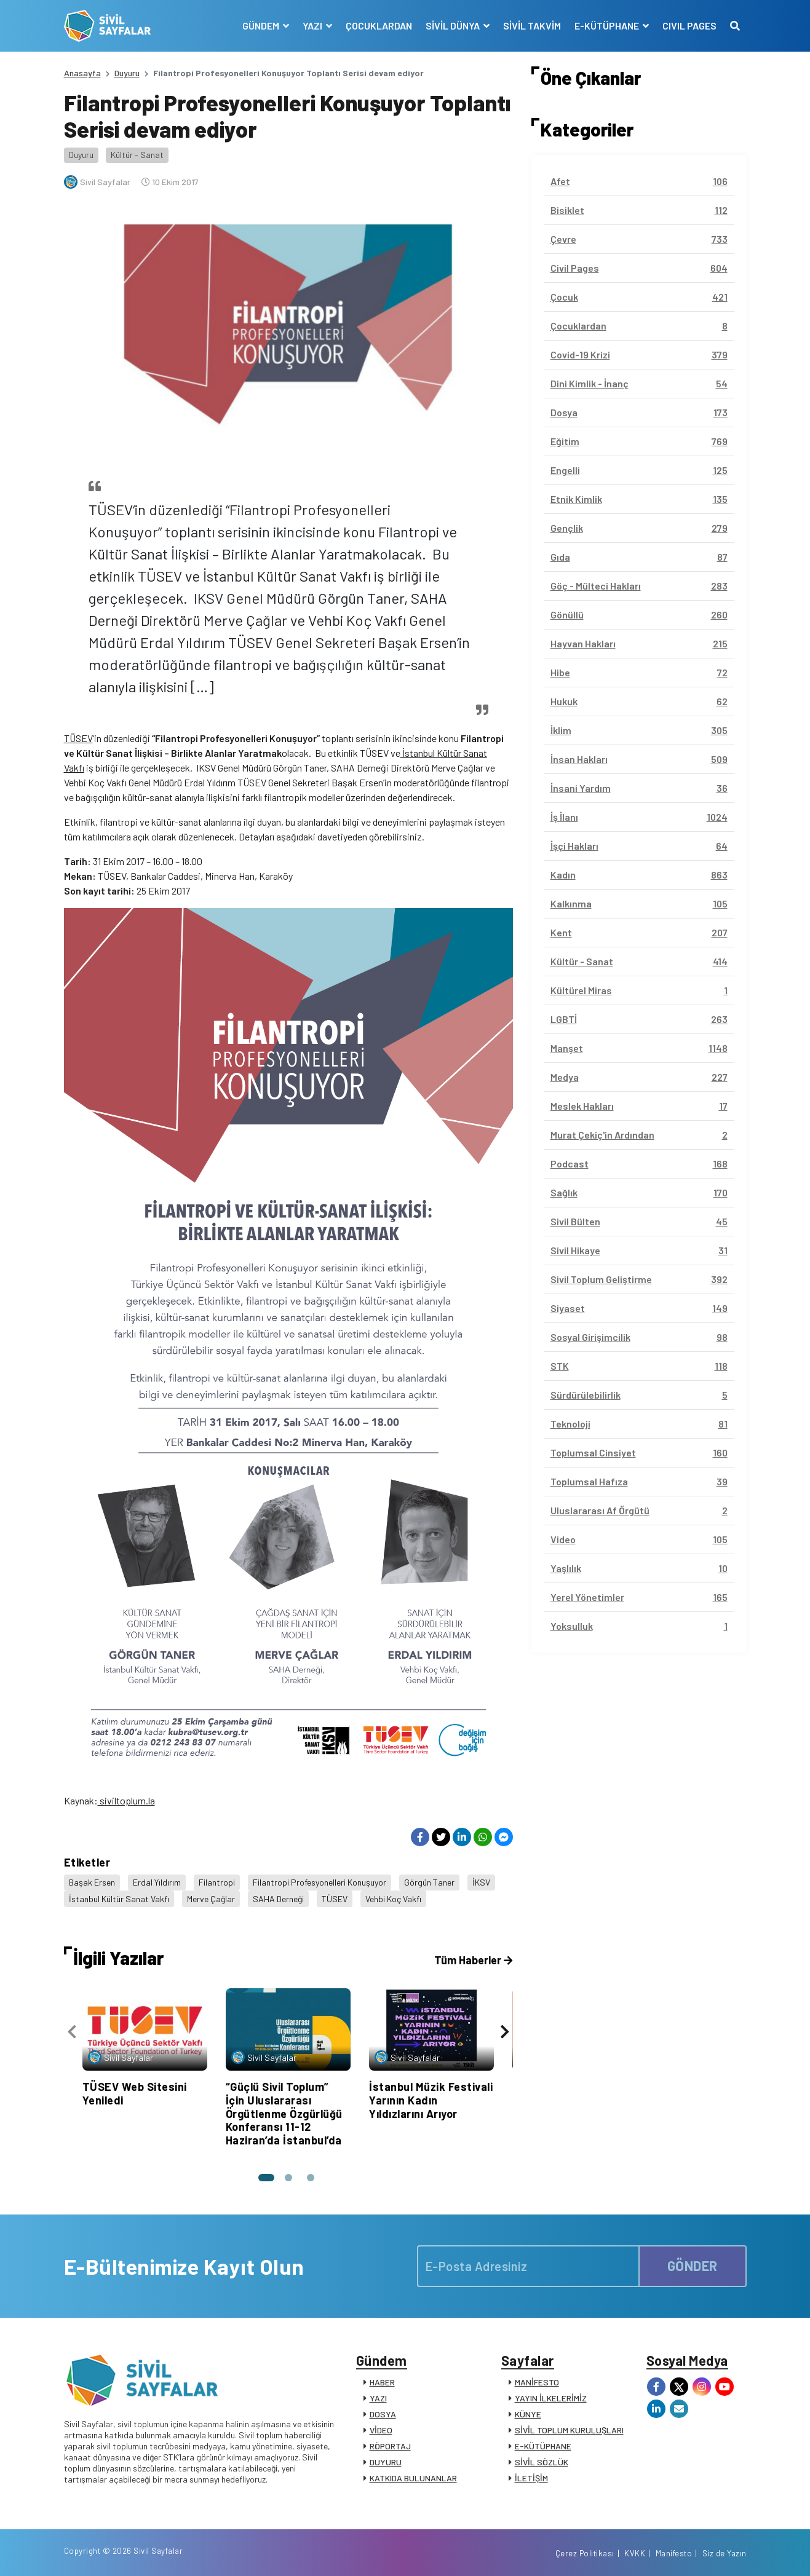 The width and height of the screenshot is (810, 2576). I want to click on TÜSEV, so click(78, 738).